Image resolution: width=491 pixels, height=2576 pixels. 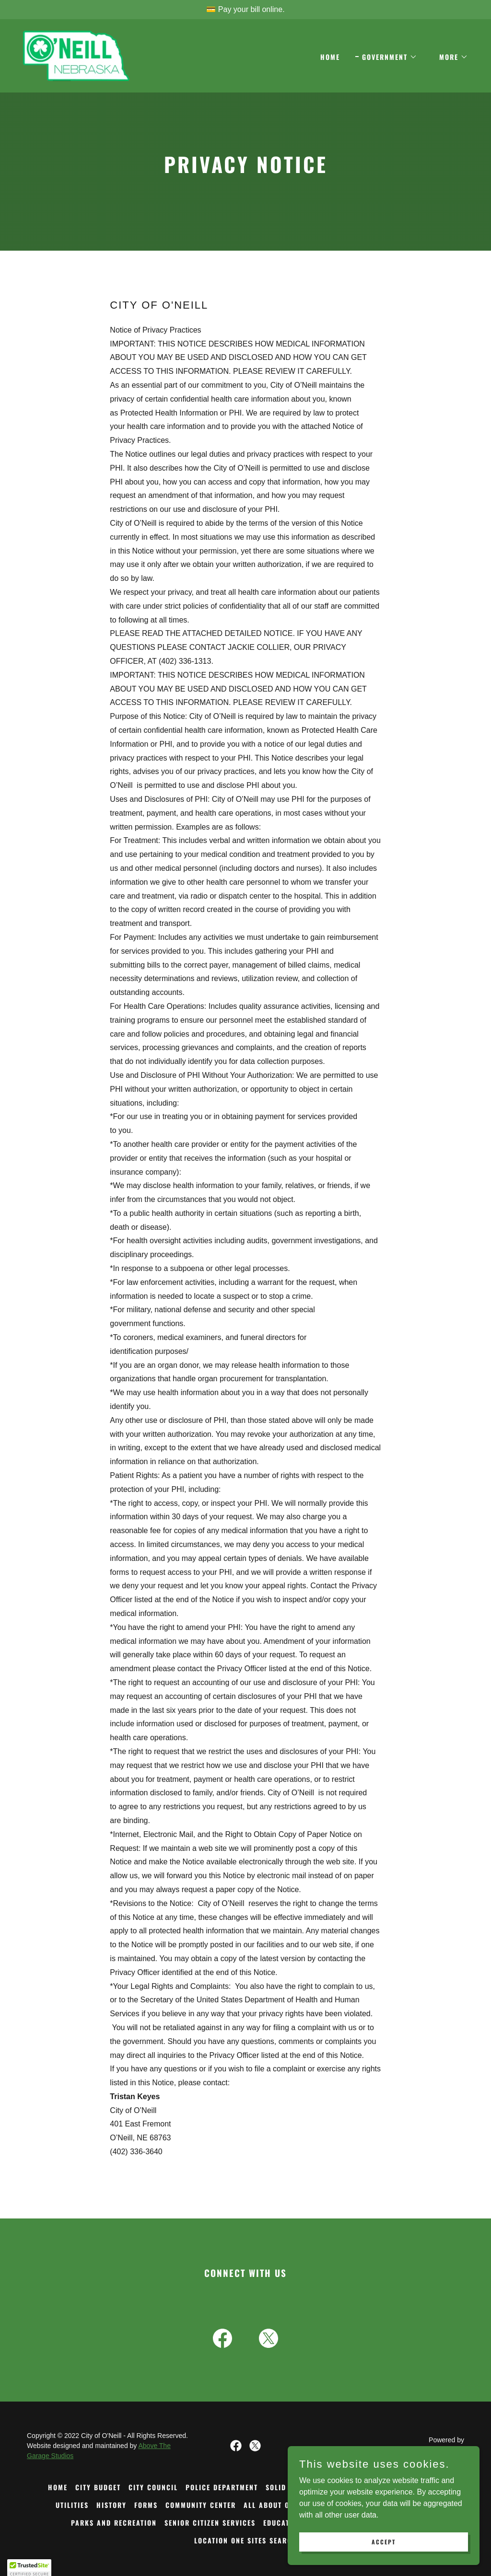 What do you see at coordinates (277, 2505) in the screenshot?
I see `ALL ABOUT O'NEILL [link]` at bounding box center [277, 2505].